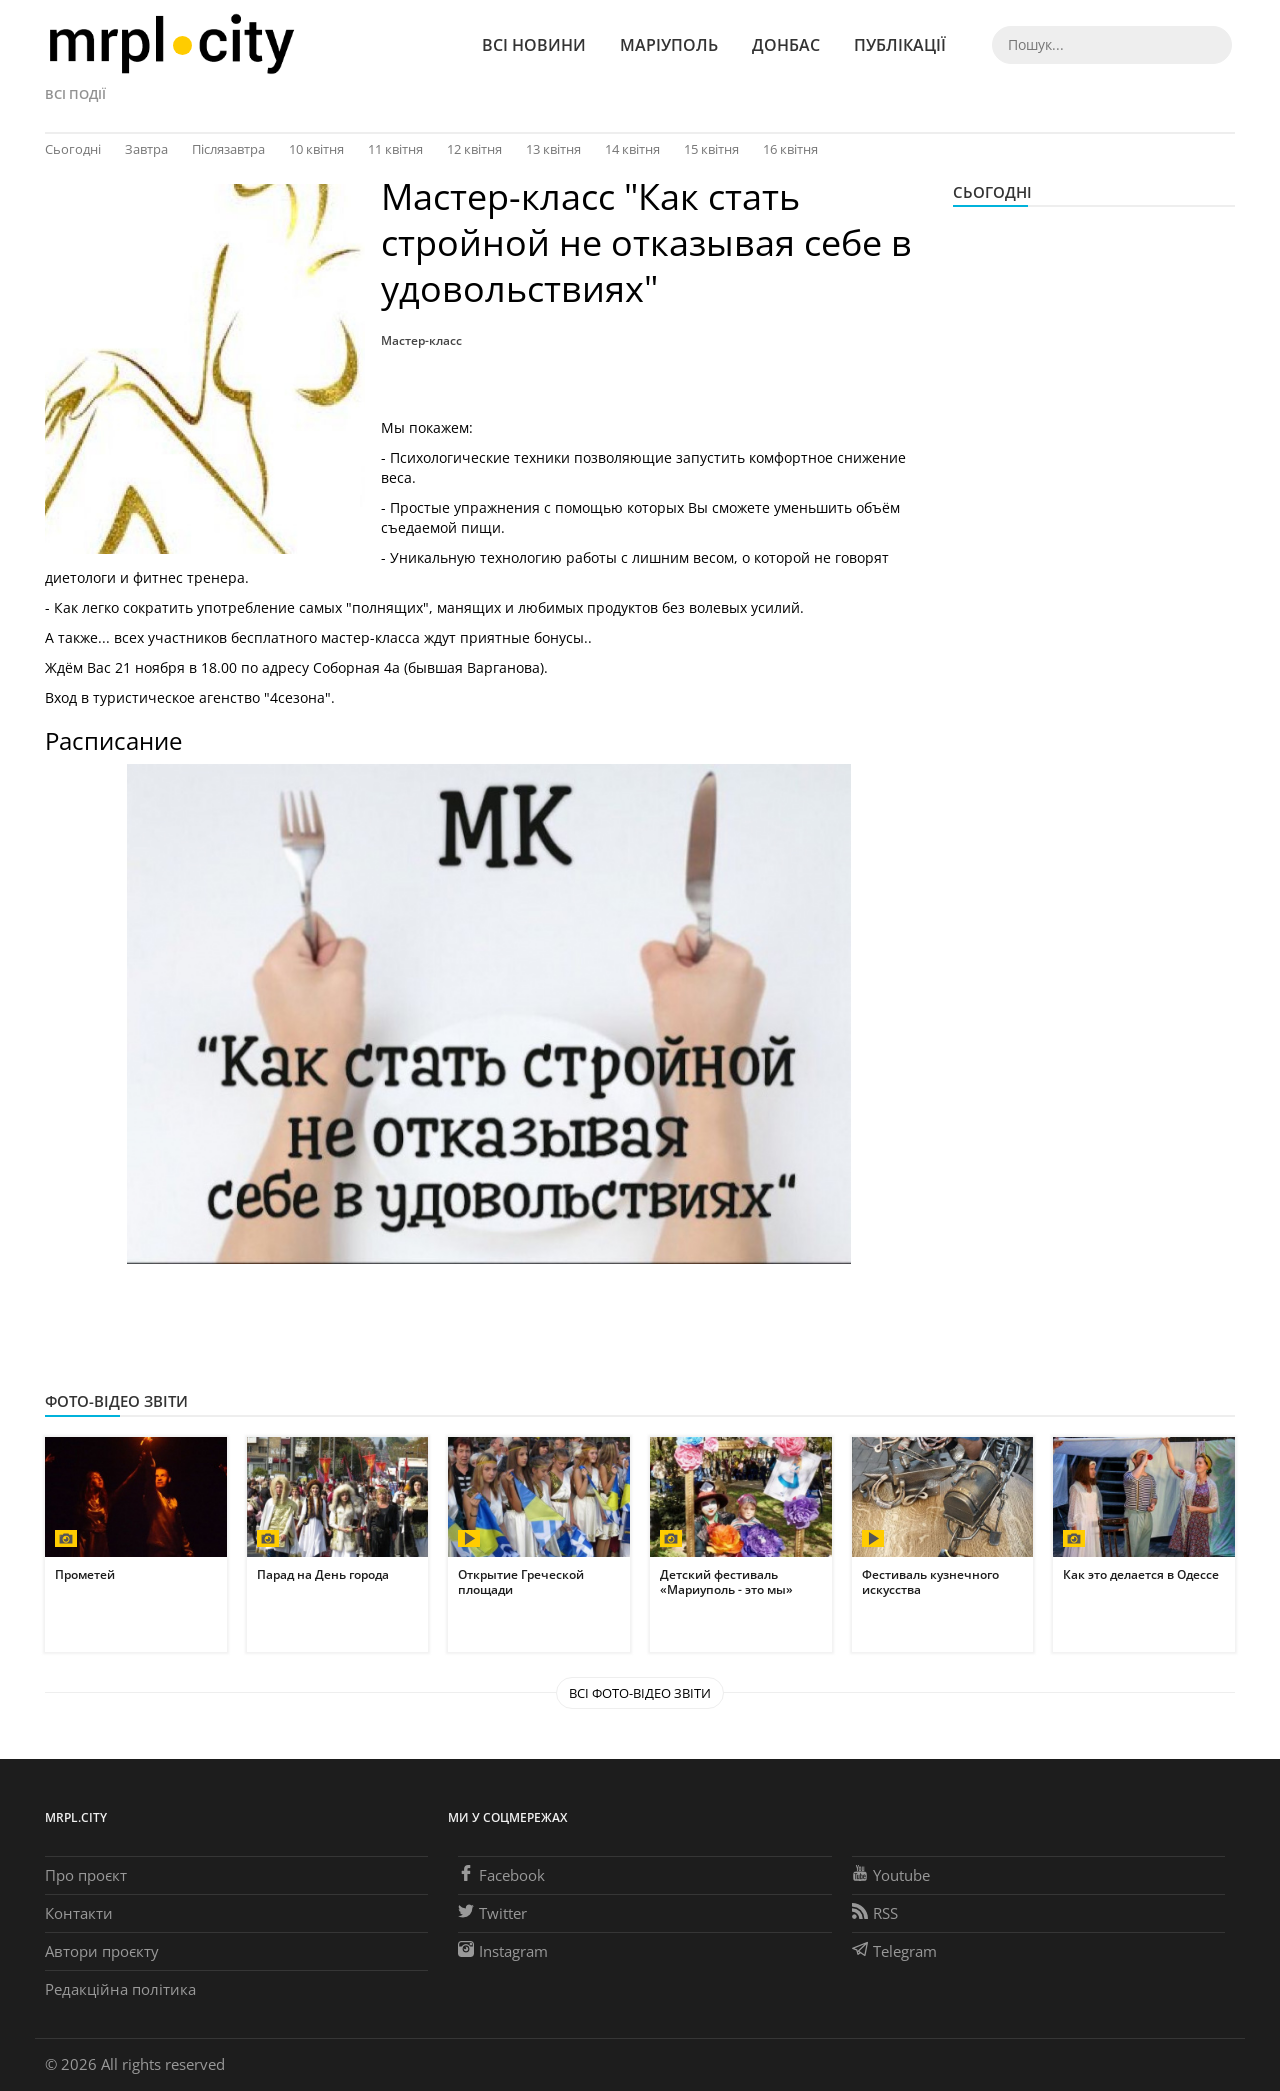 The image size is (1280, 2091). Describe the element at coordinates (395, 149) in the screenshot. I see `11 квітня` at that location.